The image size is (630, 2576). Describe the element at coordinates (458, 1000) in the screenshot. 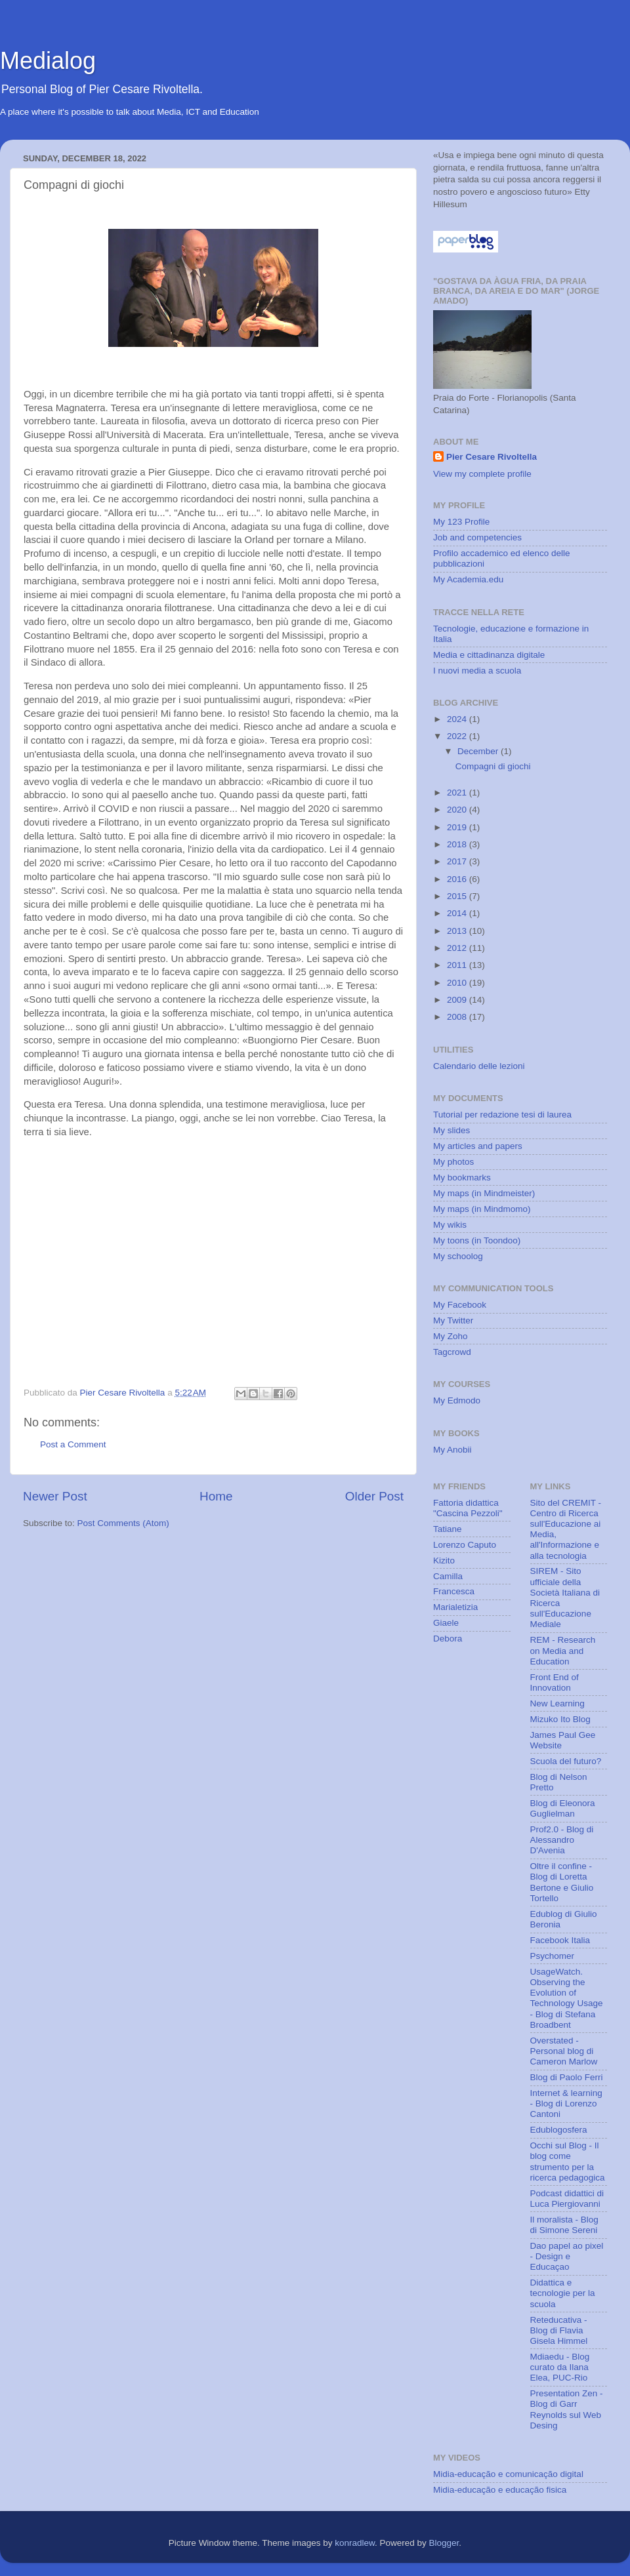

I see `2009` at that location.